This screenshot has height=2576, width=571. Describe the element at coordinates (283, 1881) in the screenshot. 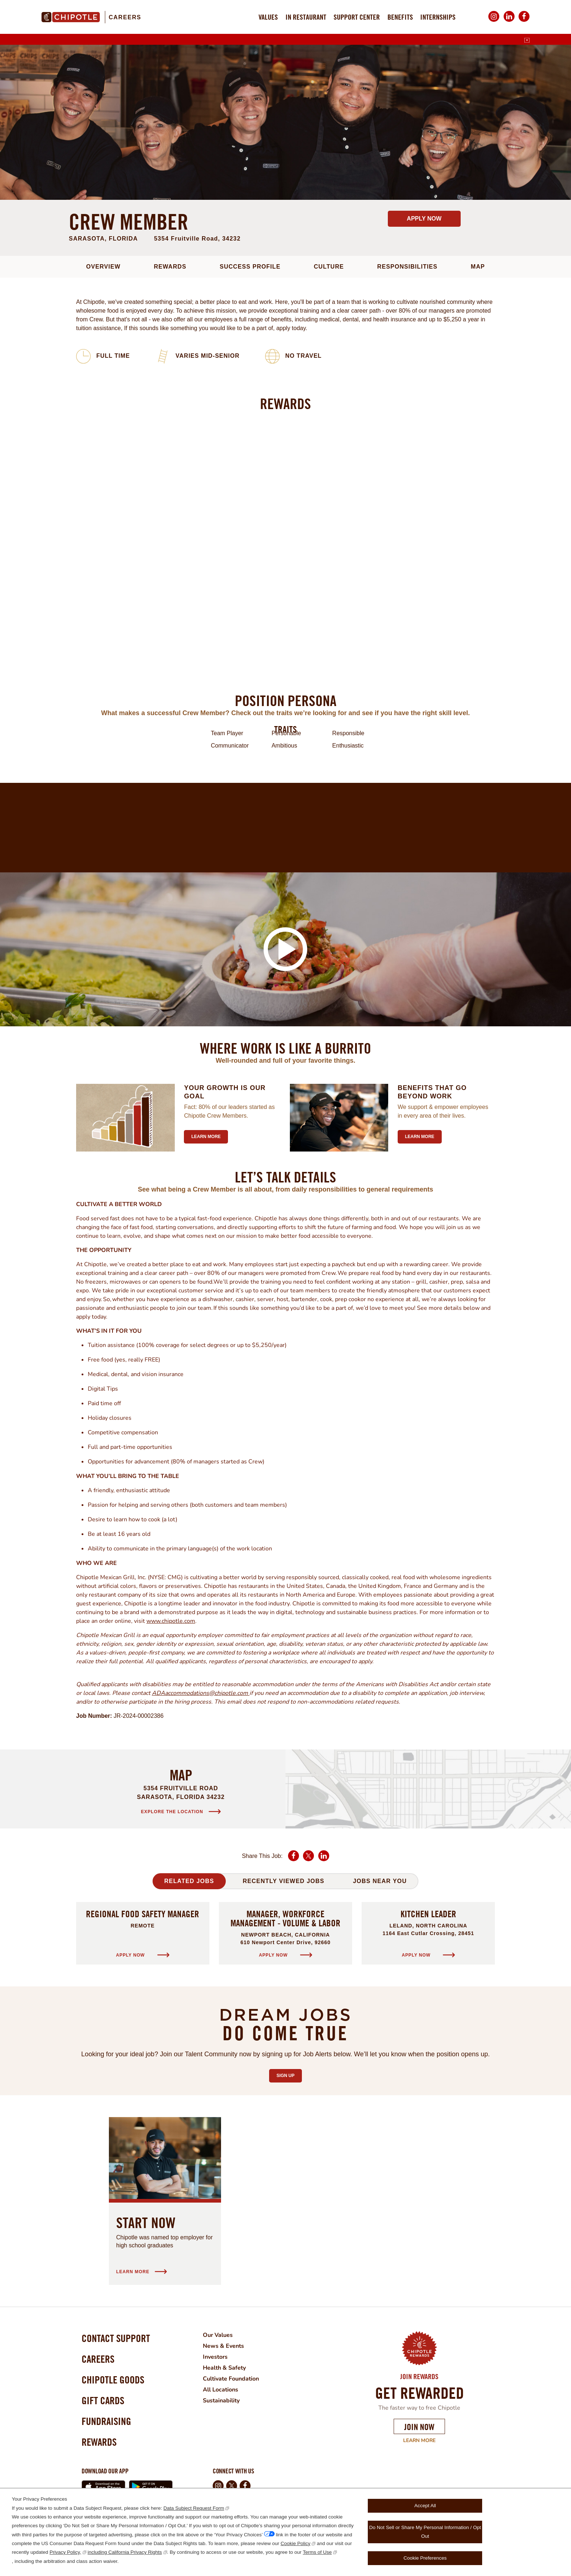

I see `Recently Viewed Jobs` at that location.